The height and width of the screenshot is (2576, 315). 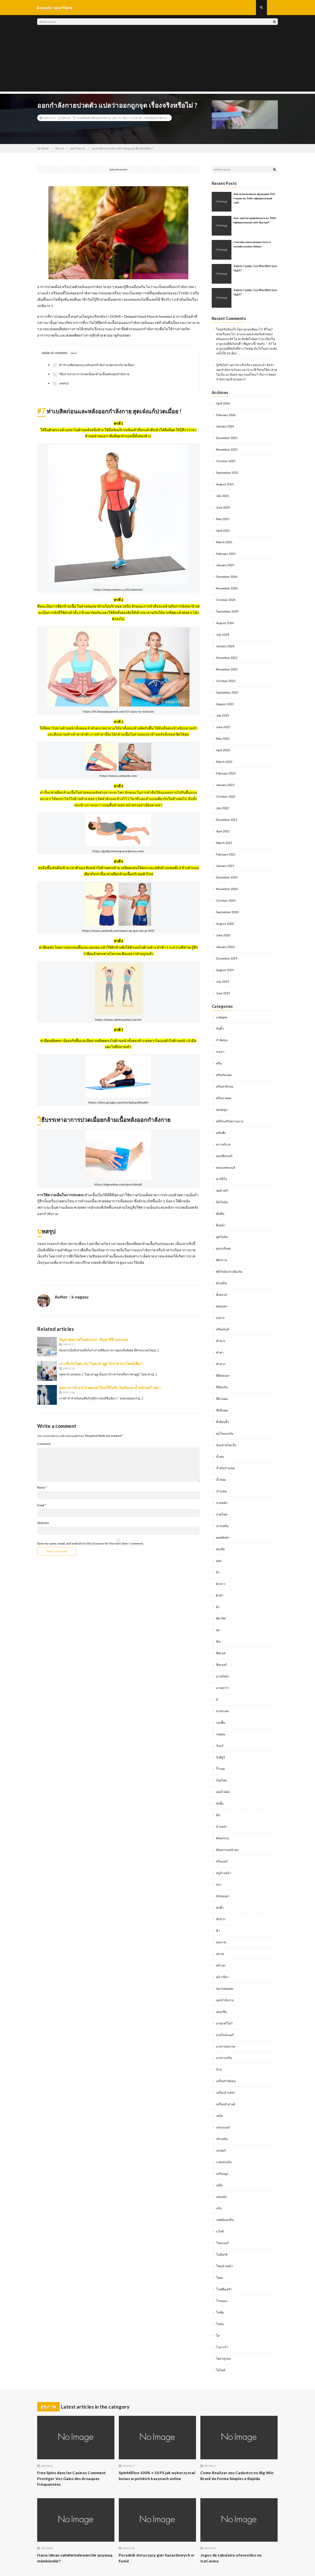 I want to click on น้ำตบ, so click(x=220, y=1436).